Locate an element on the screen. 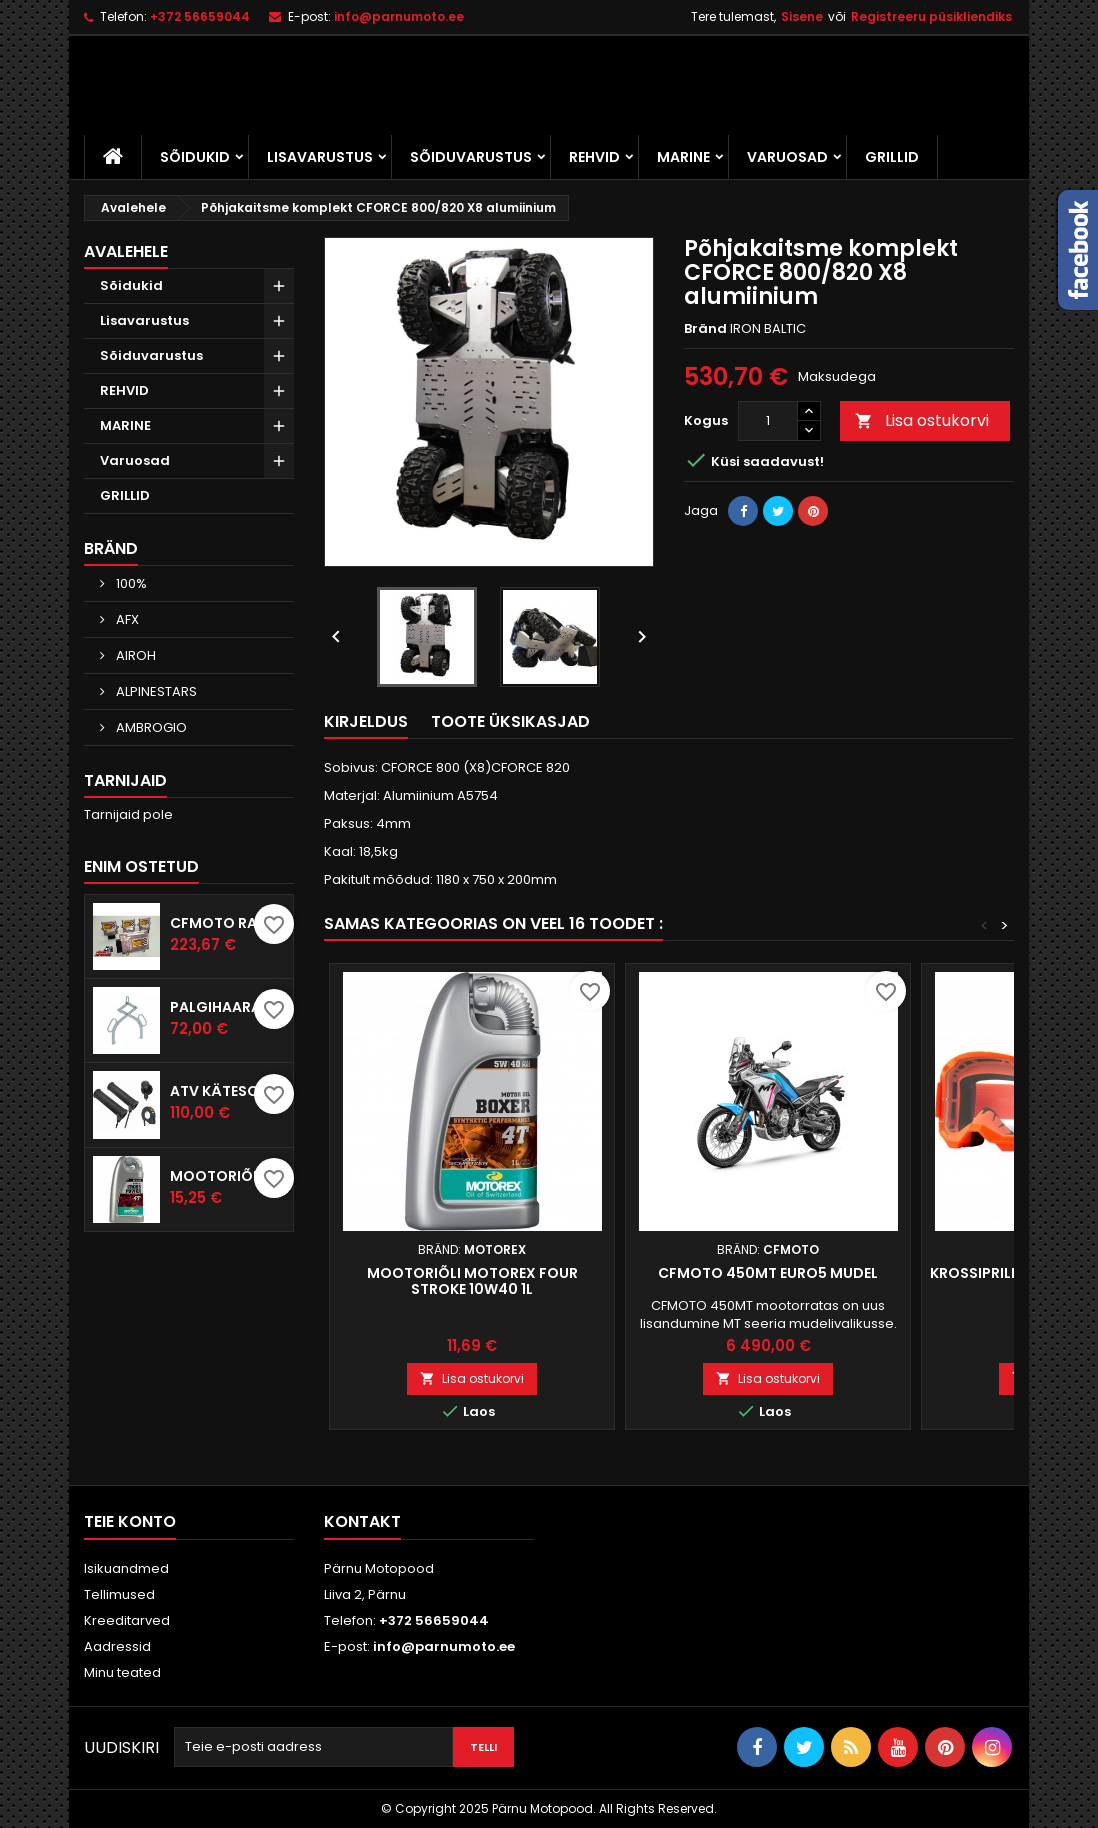 The width and height of the screenshot is (1098, 1828). AFX is located at coordinates (126, 619).